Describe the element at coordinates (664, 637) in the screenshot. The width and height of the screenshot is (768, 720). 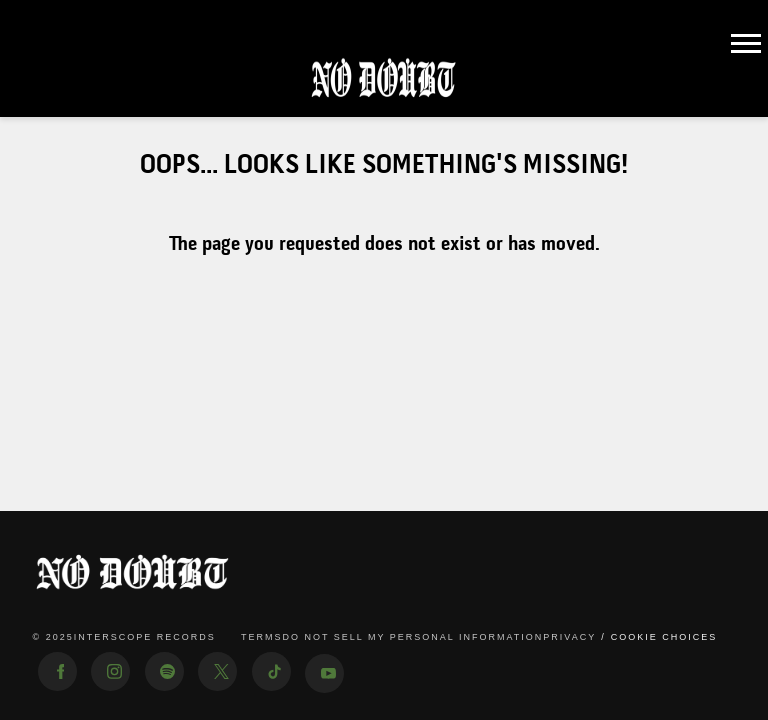
I see `Cookie Choices` at that location.